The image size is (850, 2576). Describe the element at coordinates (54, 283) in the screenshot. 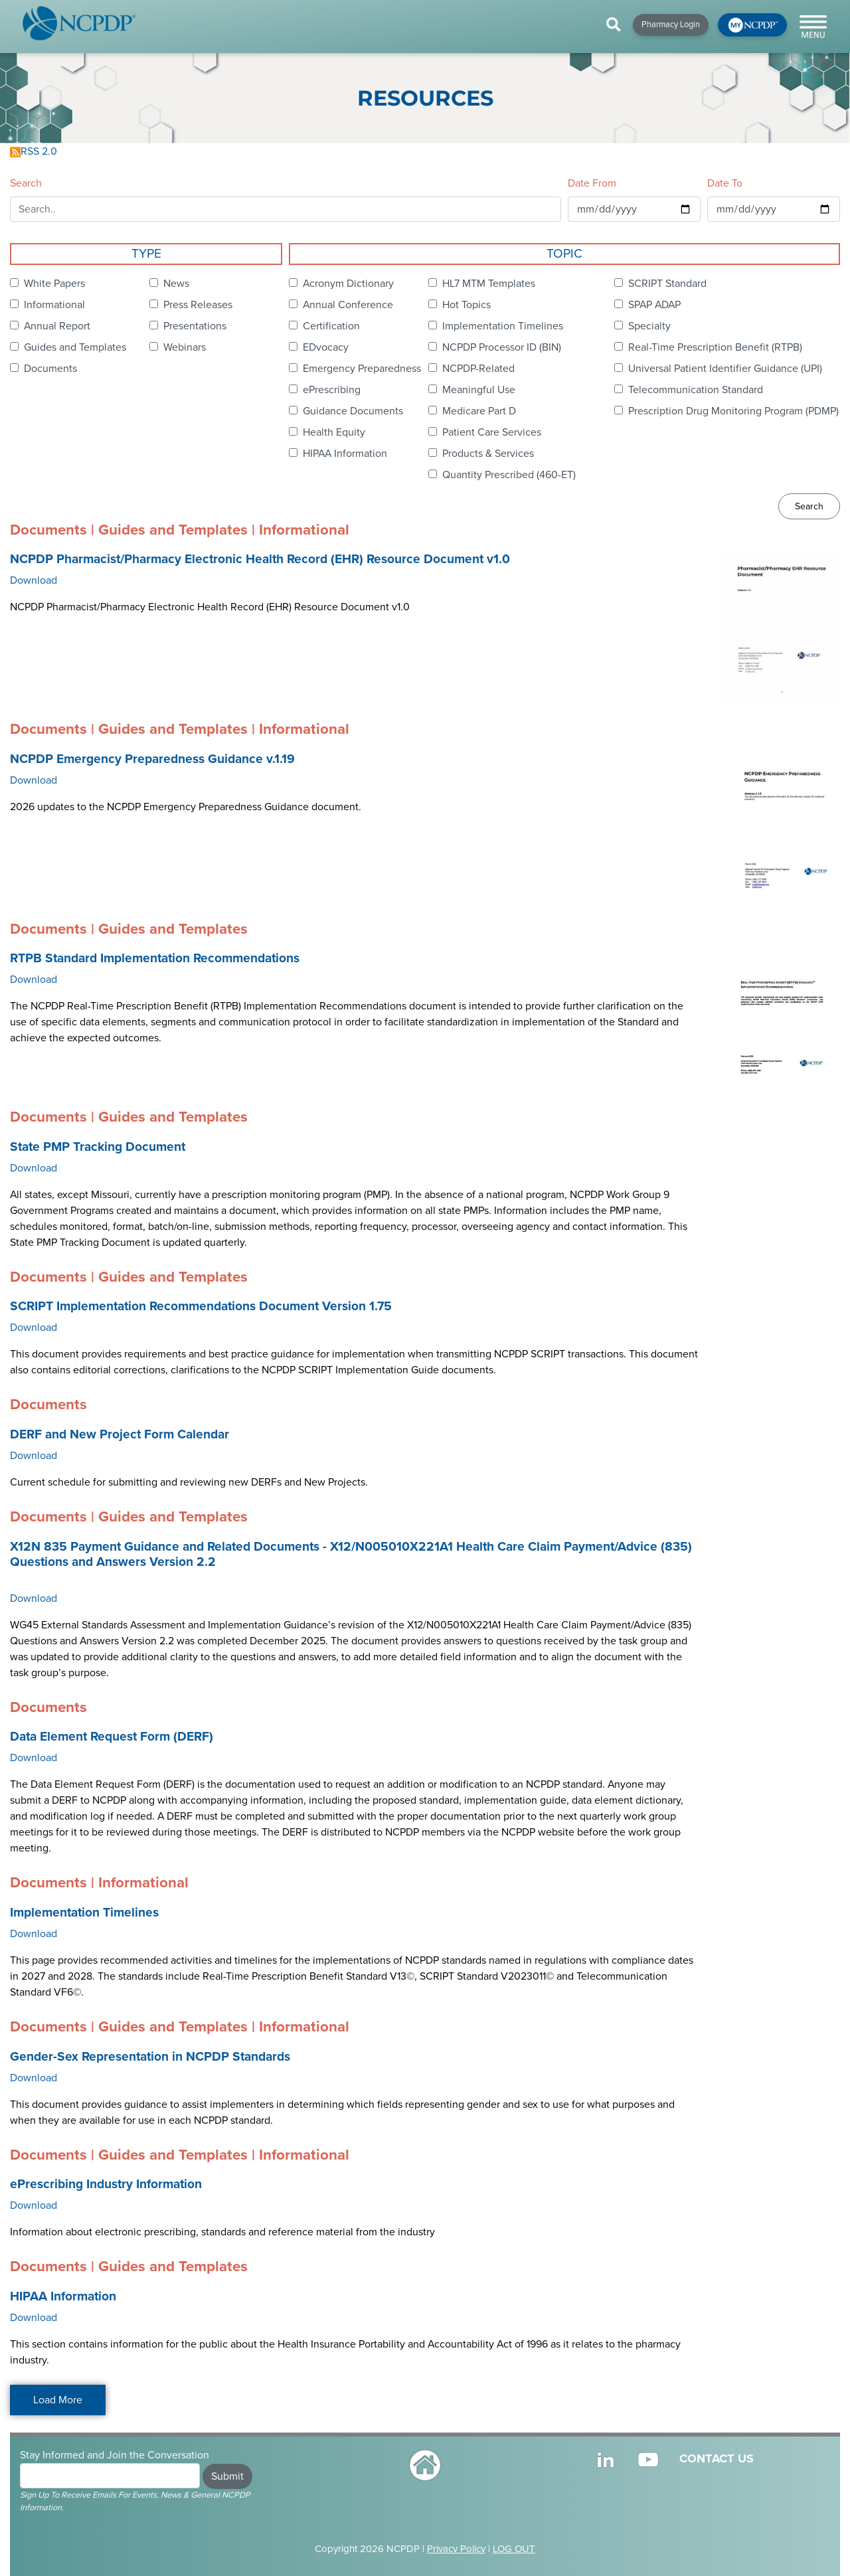

I see `White Papers` at that location.